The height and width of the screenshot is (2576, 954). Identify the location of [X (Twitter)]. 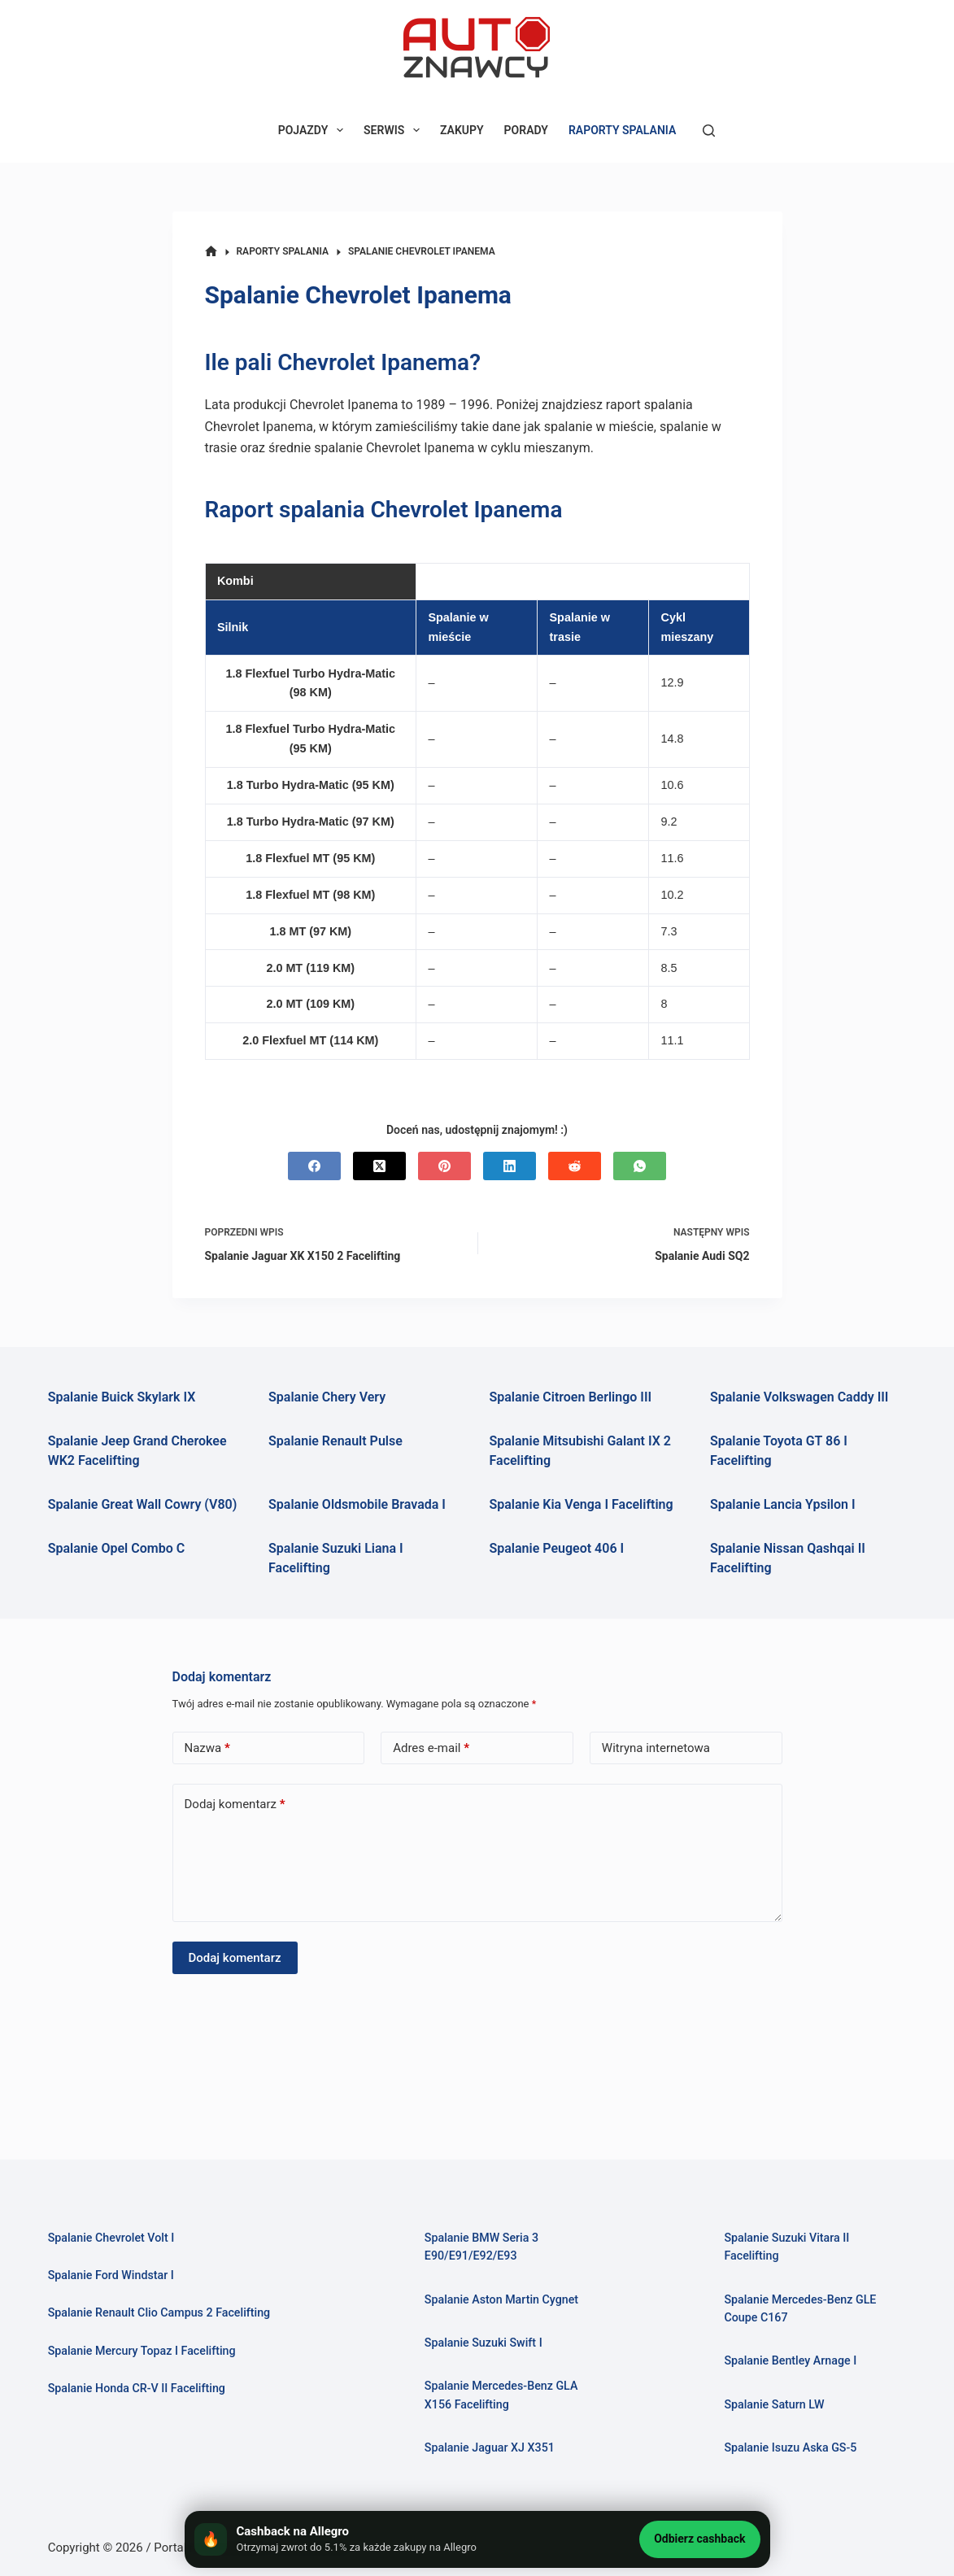
(379, 1166).